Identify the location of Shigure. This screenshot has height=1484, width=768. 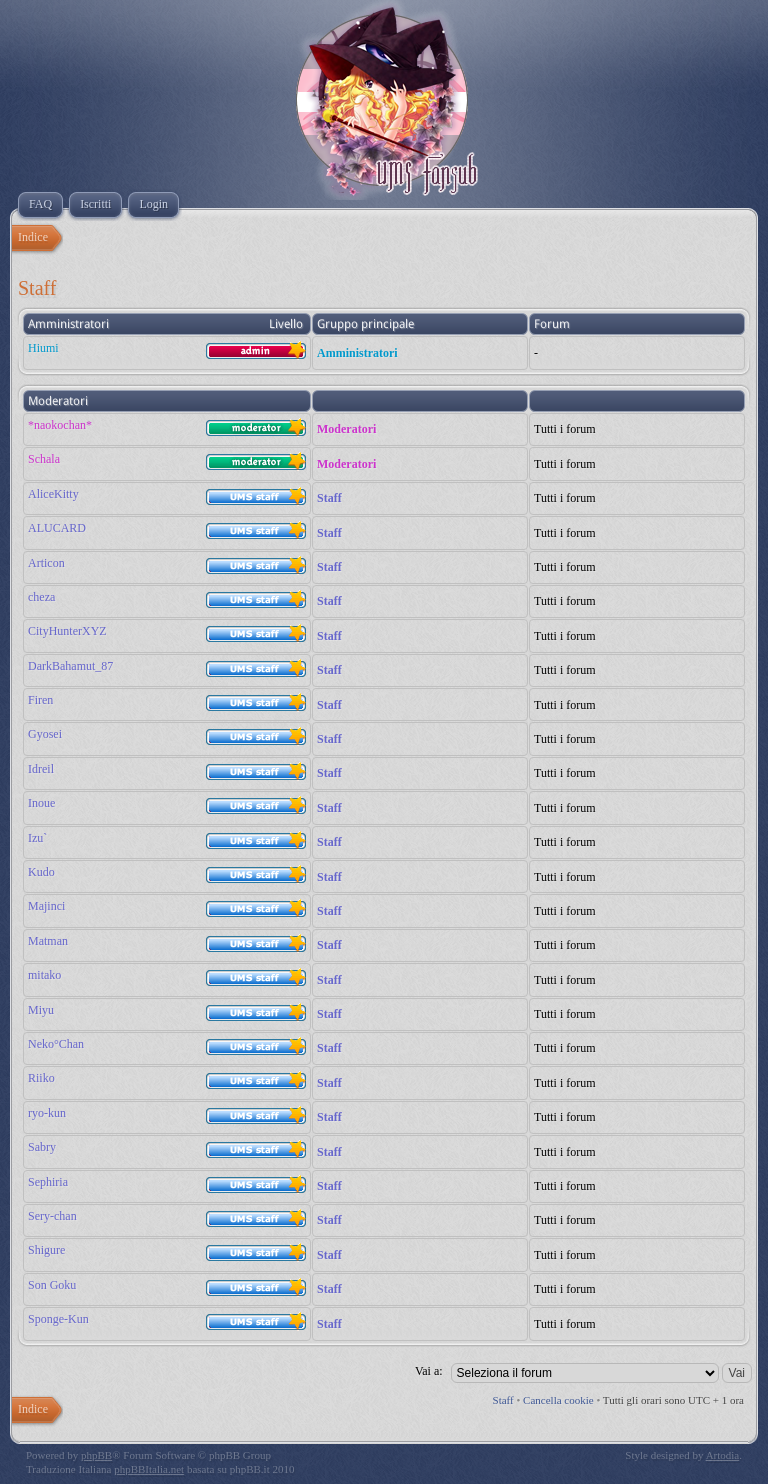
(46, 1250).